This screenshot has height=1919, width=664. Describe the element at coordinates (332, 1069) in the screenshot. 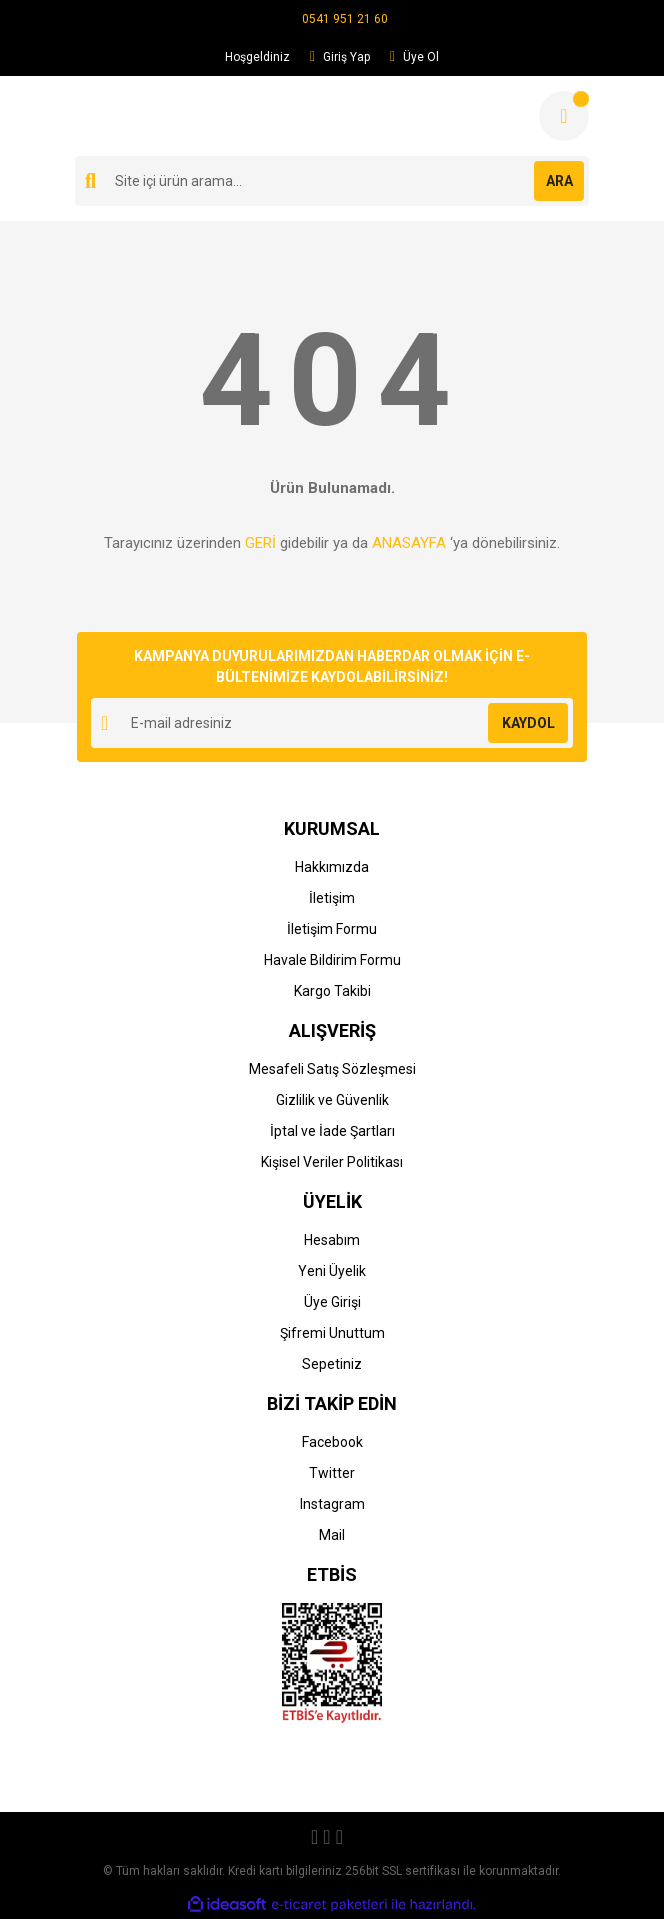

I see `Mesafeli Satış Sözleşmesi` at that location.